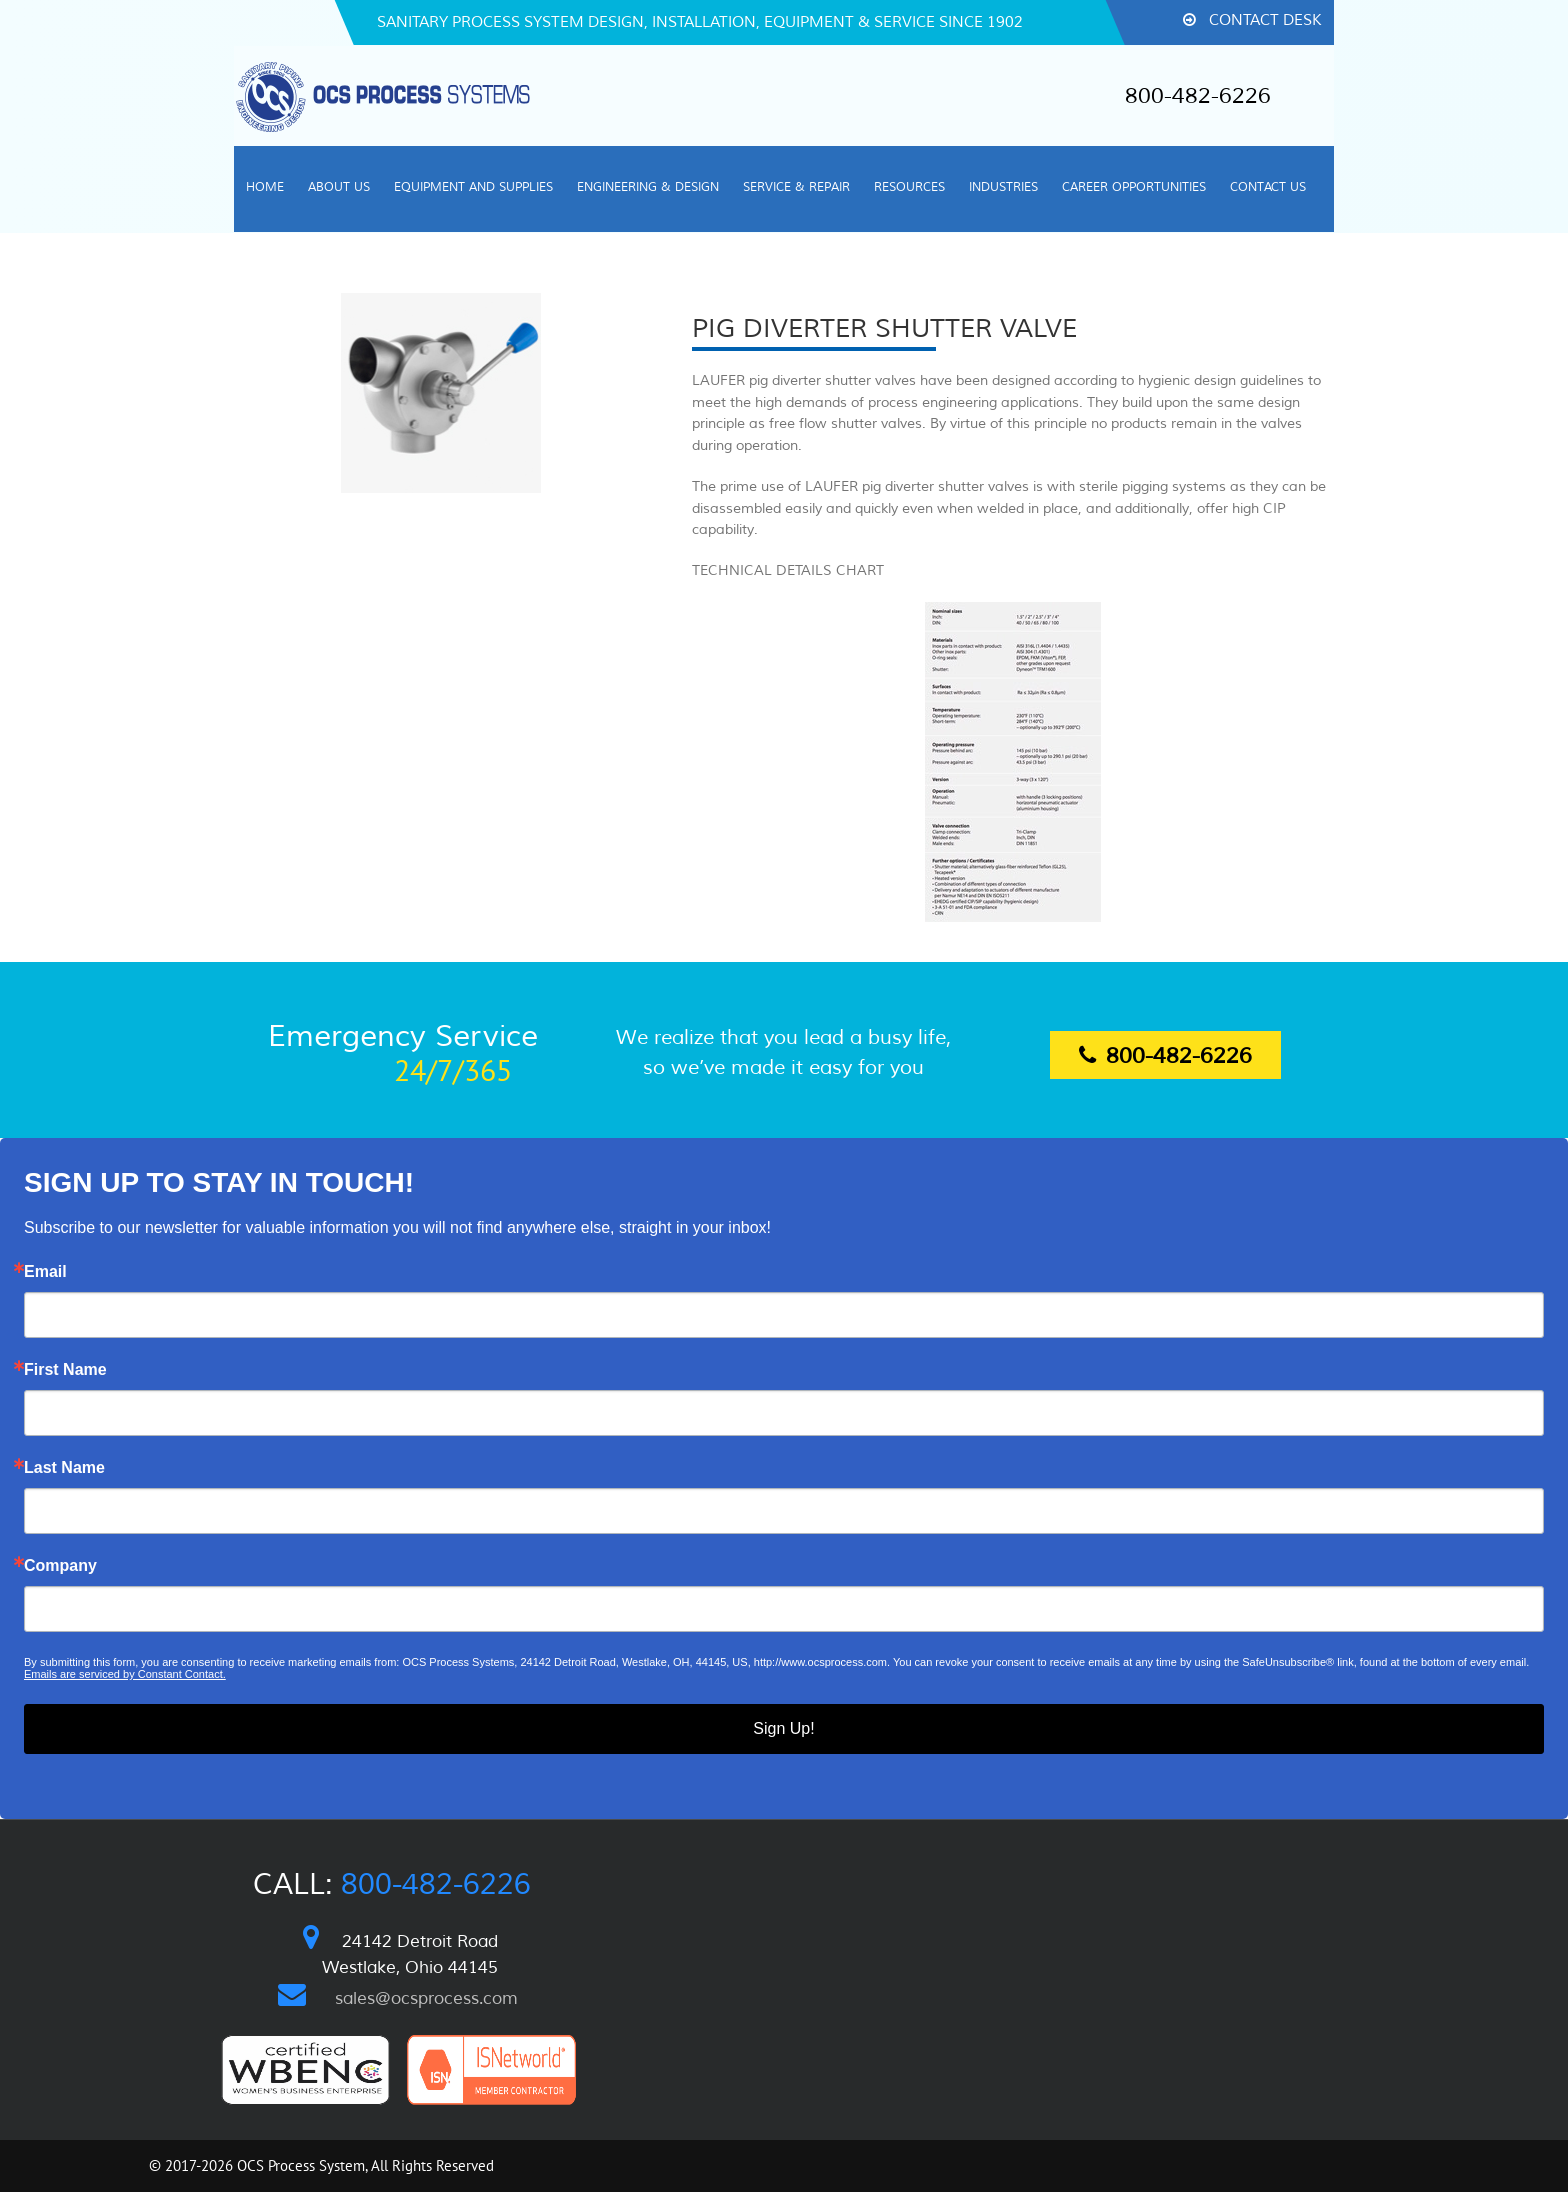  What do you see at coordinates (125, 1674) in the screenshot?
I see `Emails are serviced by Constant Contact.` at bounding box center [125, 1674].